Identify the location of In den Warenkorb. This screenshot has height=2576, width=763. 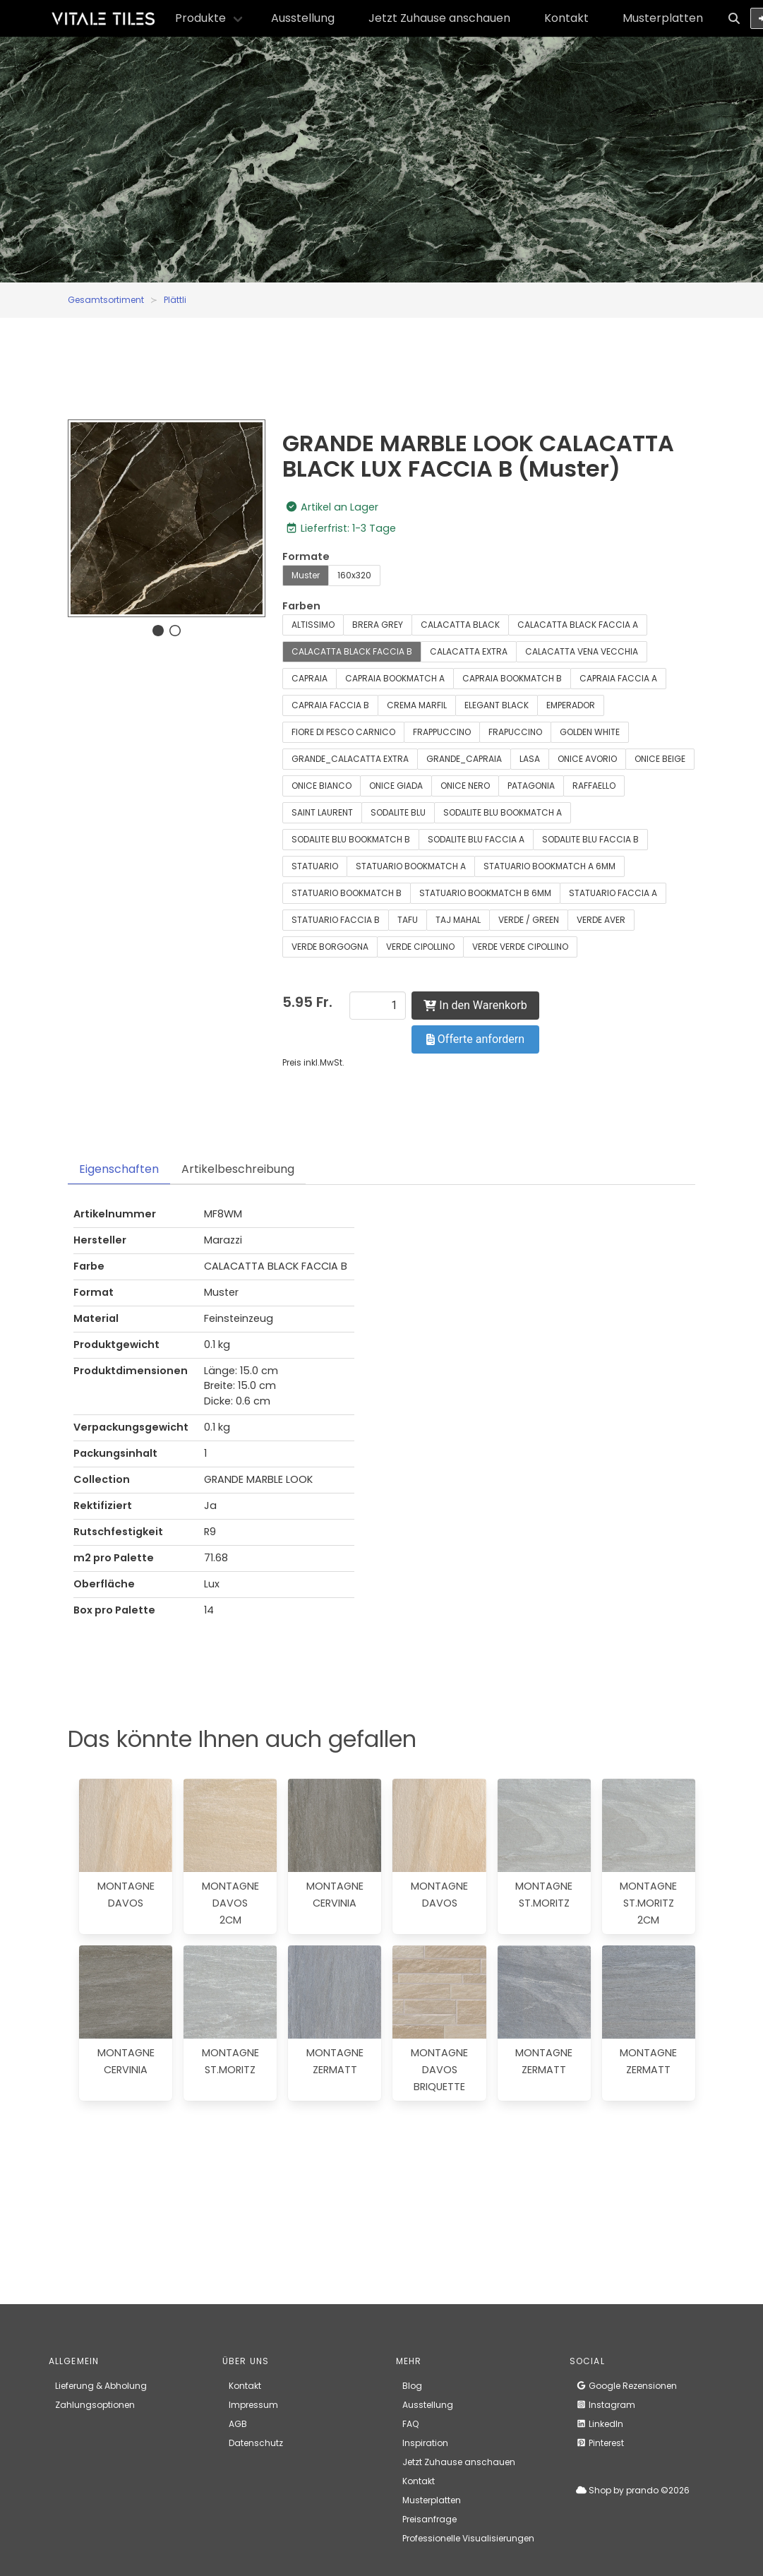
(475, 1005).